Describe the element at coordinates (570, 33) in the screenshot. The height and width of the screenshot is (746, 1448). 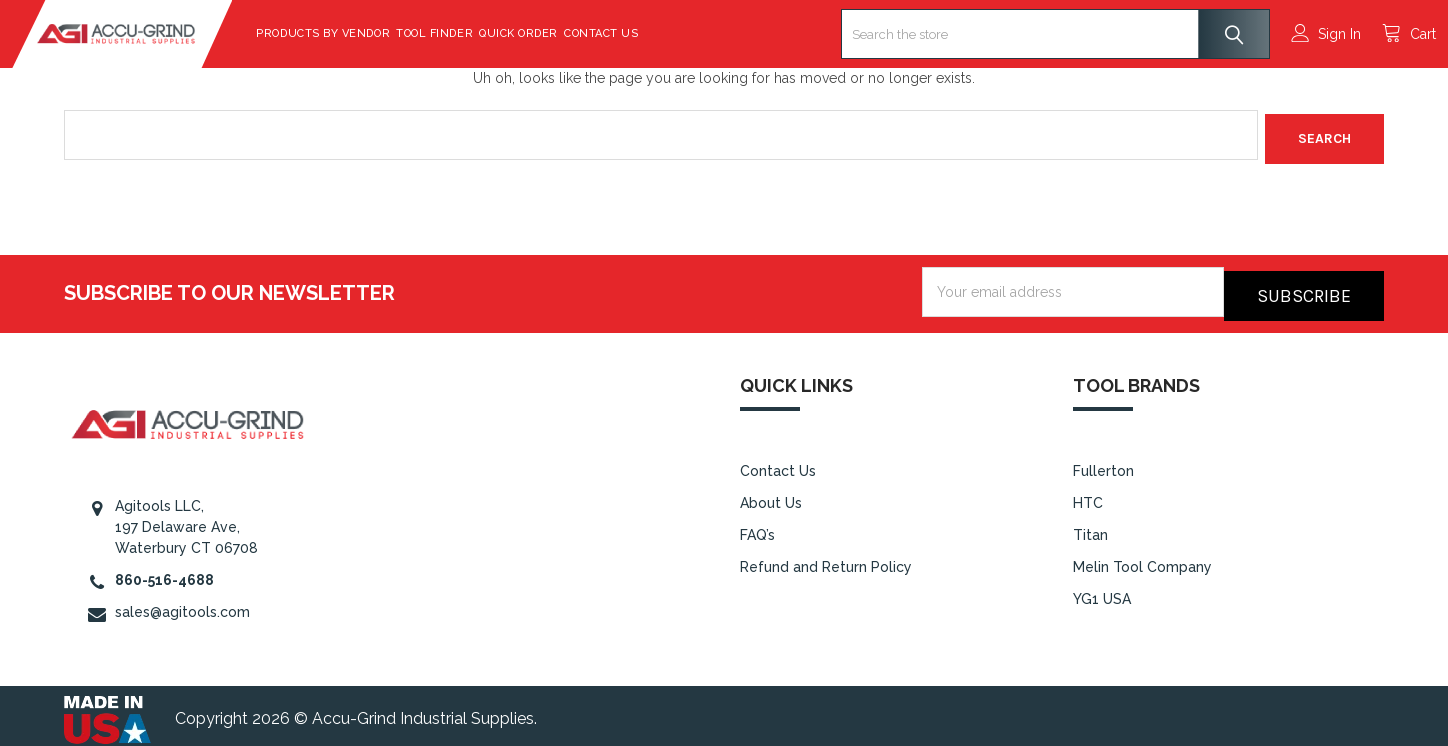
I see `Quick Order` at that location.